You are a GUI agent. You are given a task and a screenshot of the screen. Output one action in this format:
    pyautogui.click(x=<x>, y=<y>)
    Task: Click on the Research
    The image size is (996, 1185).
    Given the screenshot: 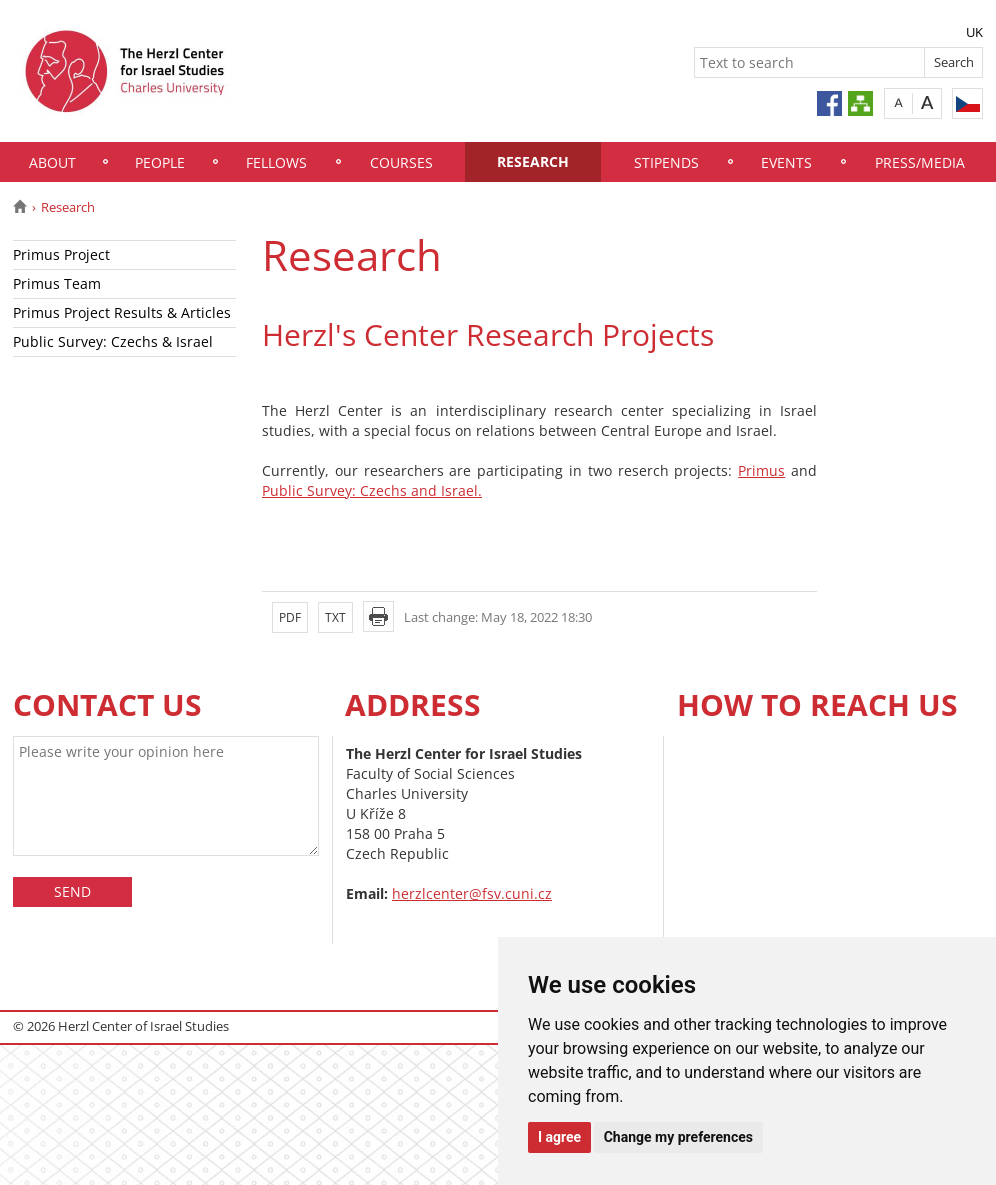 What is the action you would take?
    pyautogui.click(x=533, y=161)
    